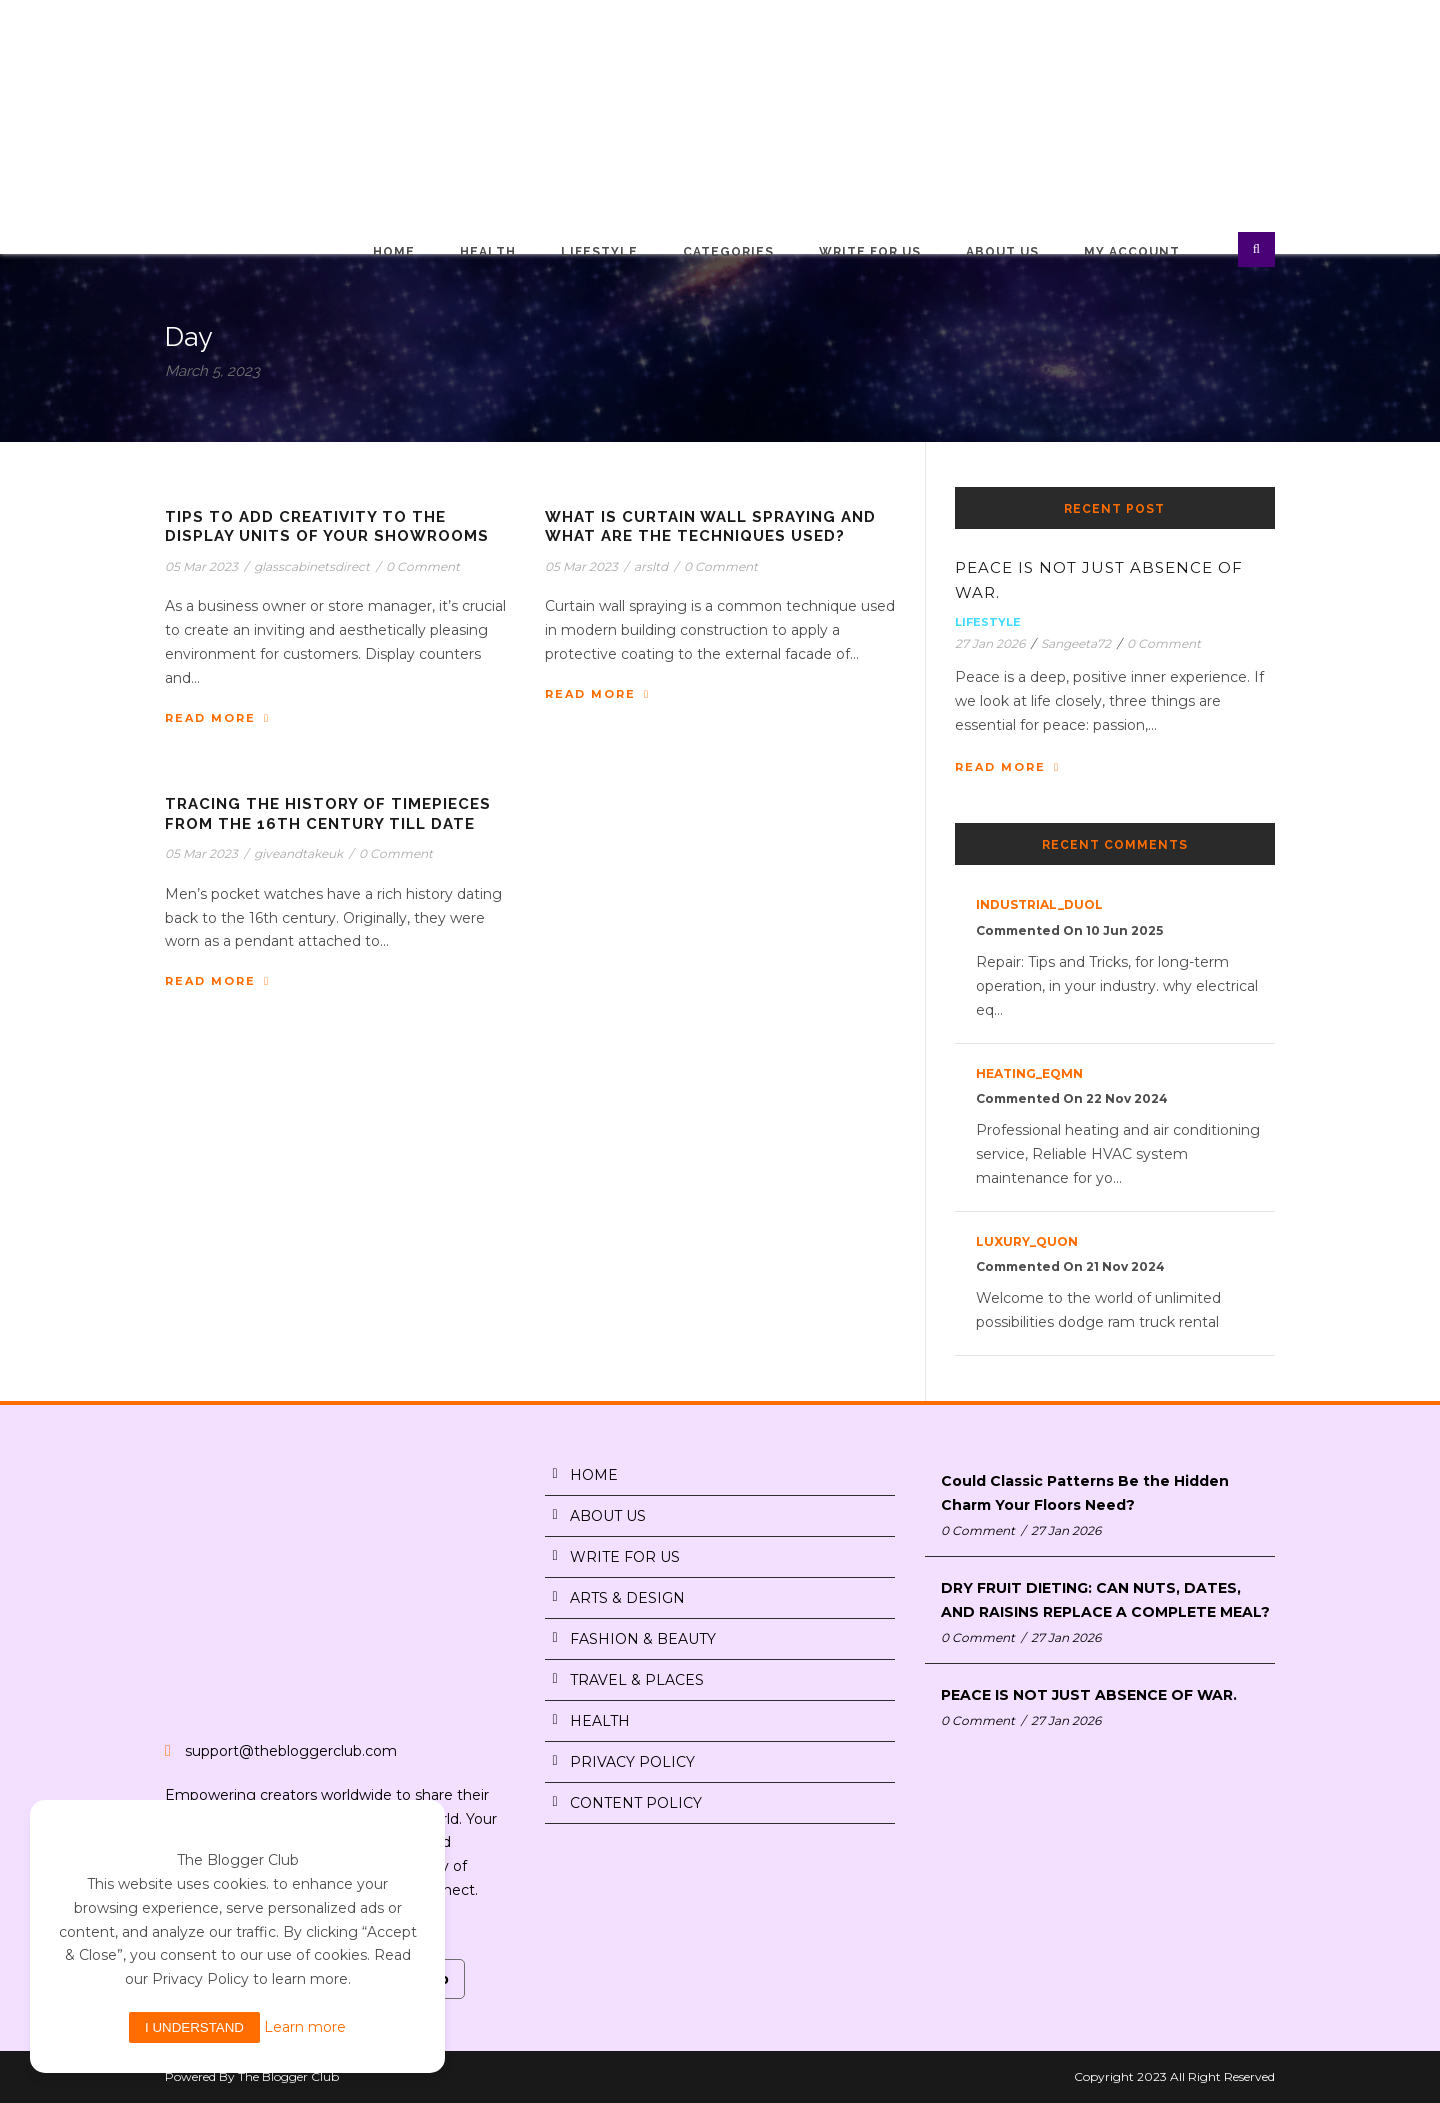  What do you see at coordinates (627, 1598) in the screenshot?
I see `ARTS & DESIGN` at bounding box center [627, 1598].